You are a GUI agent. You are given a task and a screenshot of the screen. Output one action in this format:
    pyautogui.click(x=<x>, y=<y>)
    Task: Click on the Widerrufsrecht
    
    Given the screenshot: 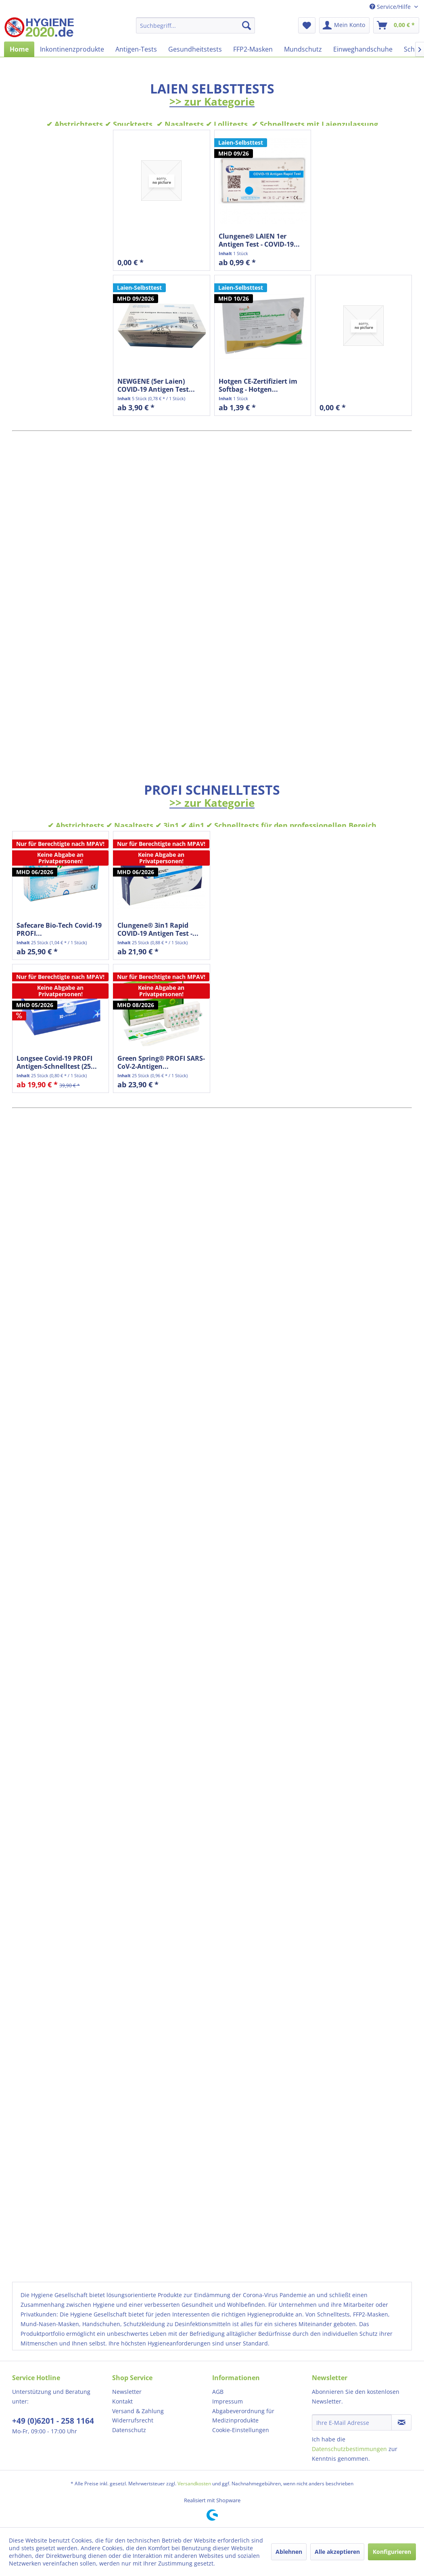 What is the action you would take?
    pyautogui.click(x=132, y=2420)
    